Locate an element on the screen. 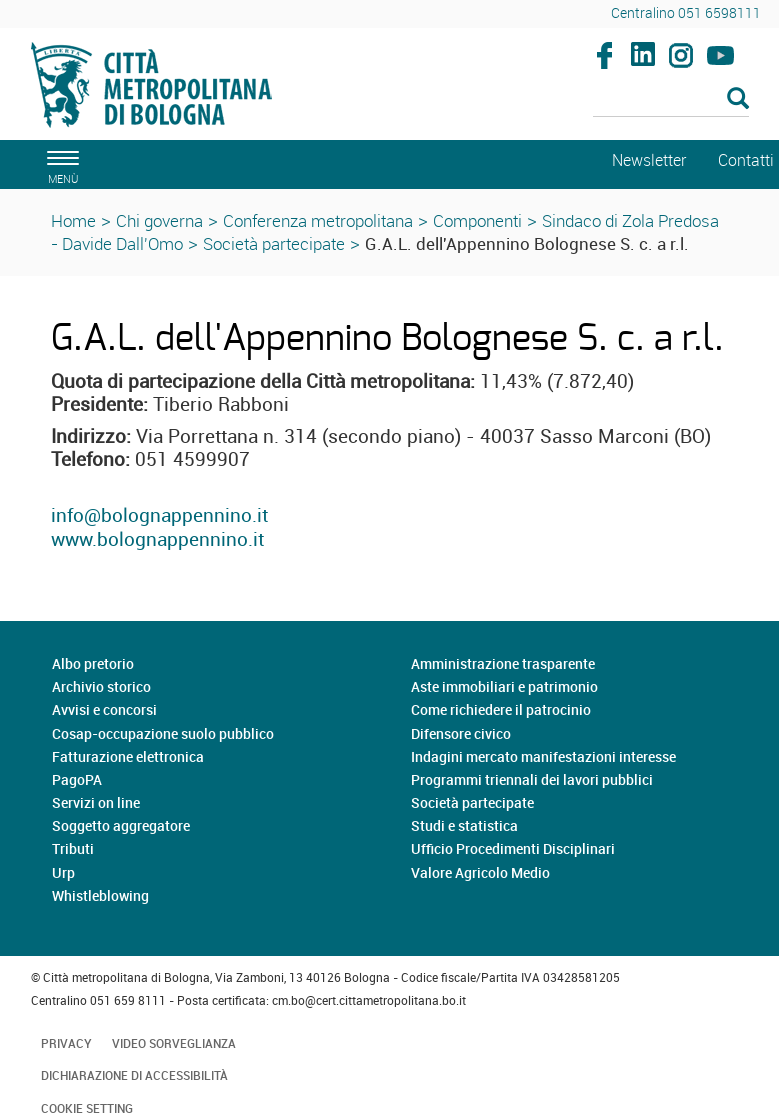 The width and height of the screenshot is (779, 1120). Conferenza metropolitana is located at coordinates (318, 220).